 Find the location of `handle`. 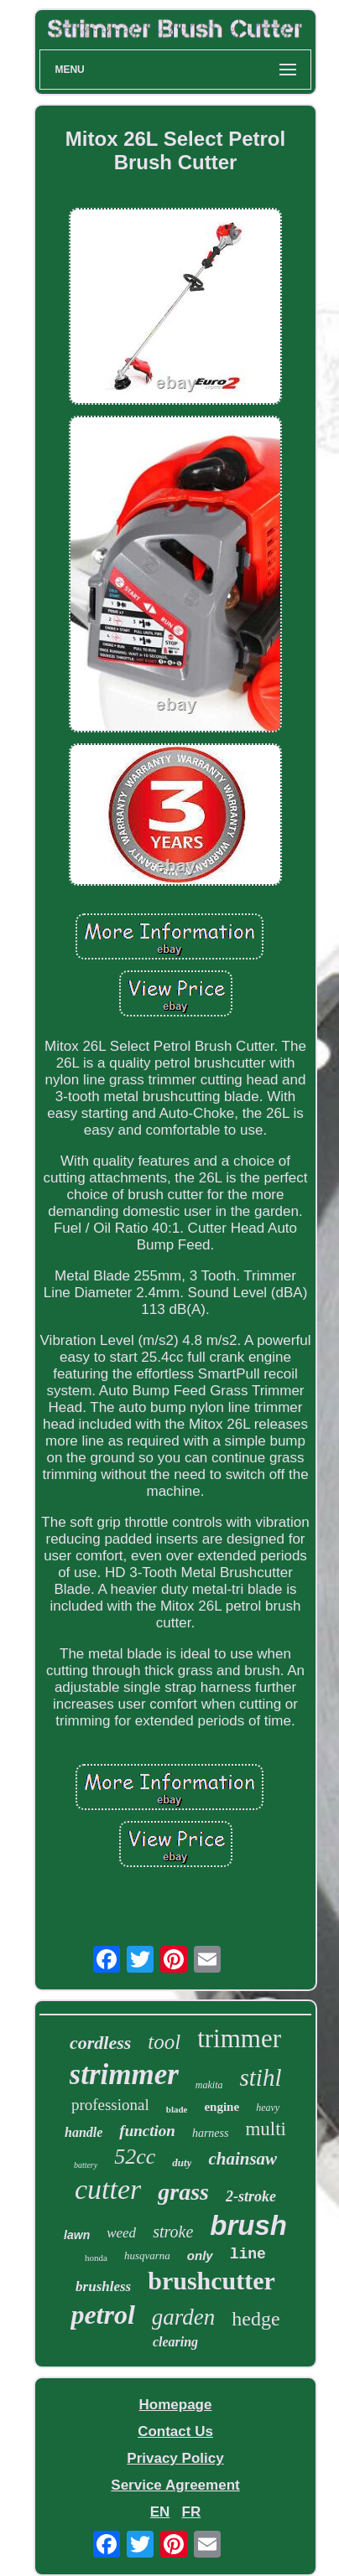

handle is located at coordinates (83, 2132).